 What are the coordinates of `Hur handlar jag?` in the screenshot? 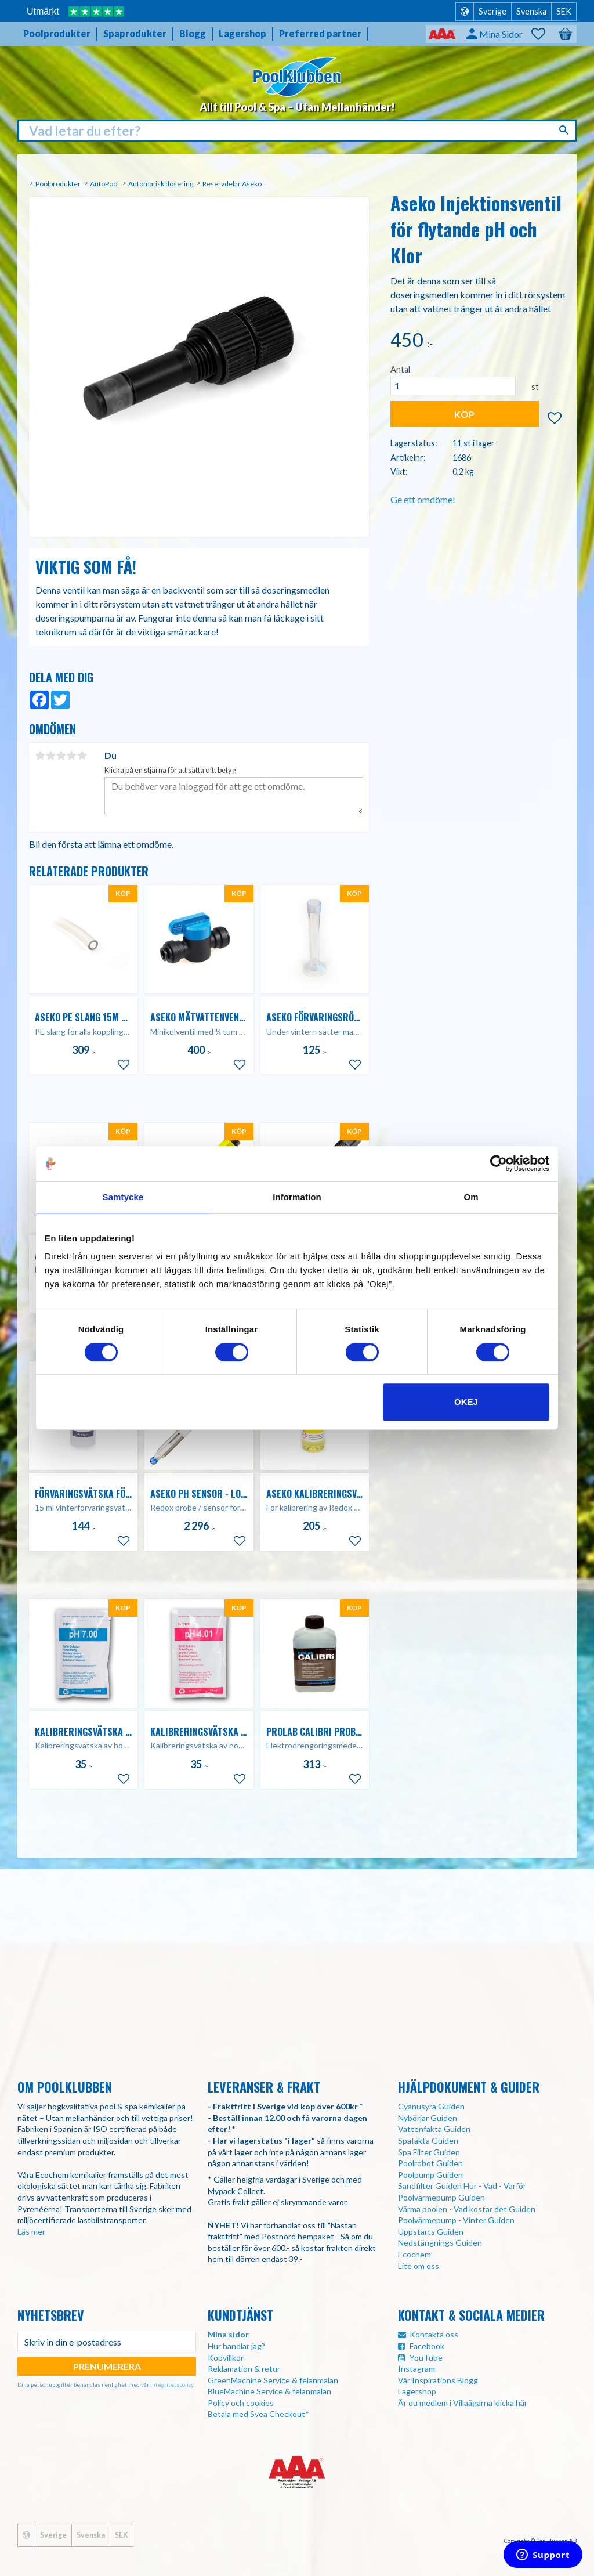 It's located at (236, 2346).